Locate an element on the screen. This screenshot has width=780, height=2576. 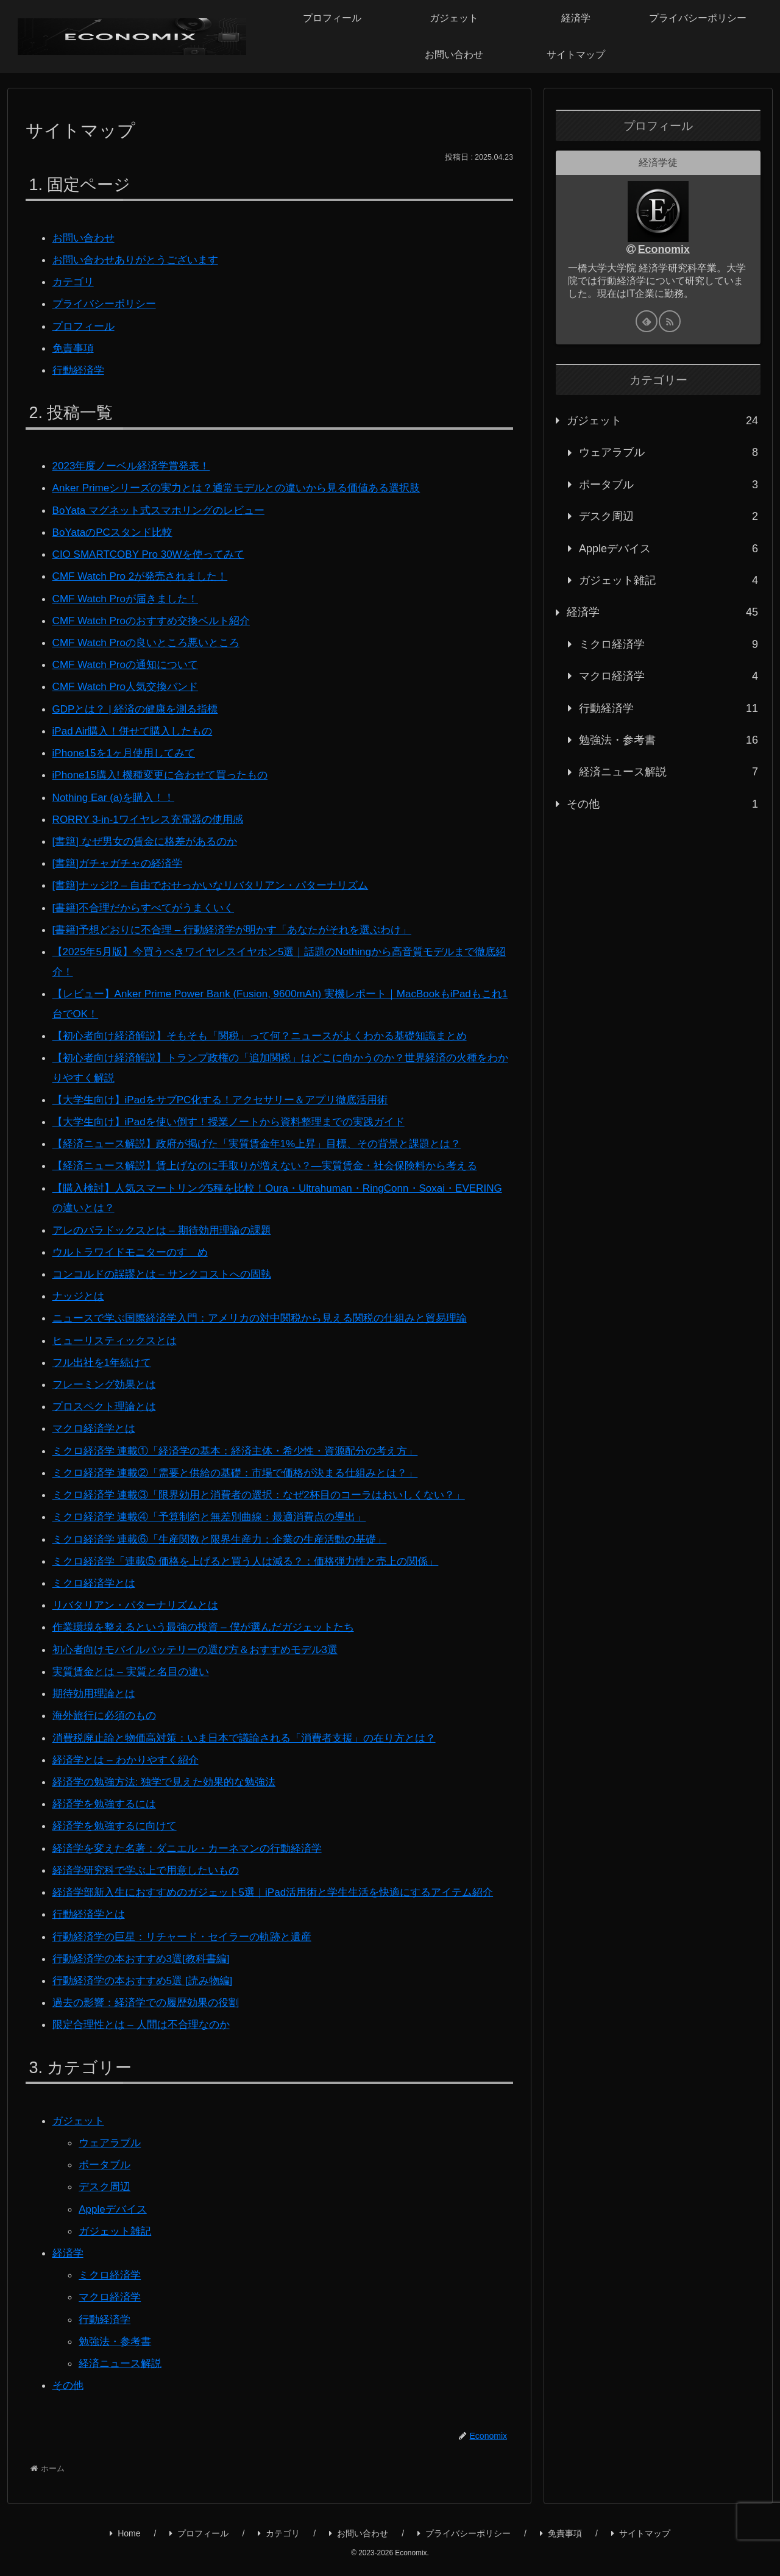
コンコルドの誤謬とは – サンクコストへの固執 is located at coordinates (168, 1268).